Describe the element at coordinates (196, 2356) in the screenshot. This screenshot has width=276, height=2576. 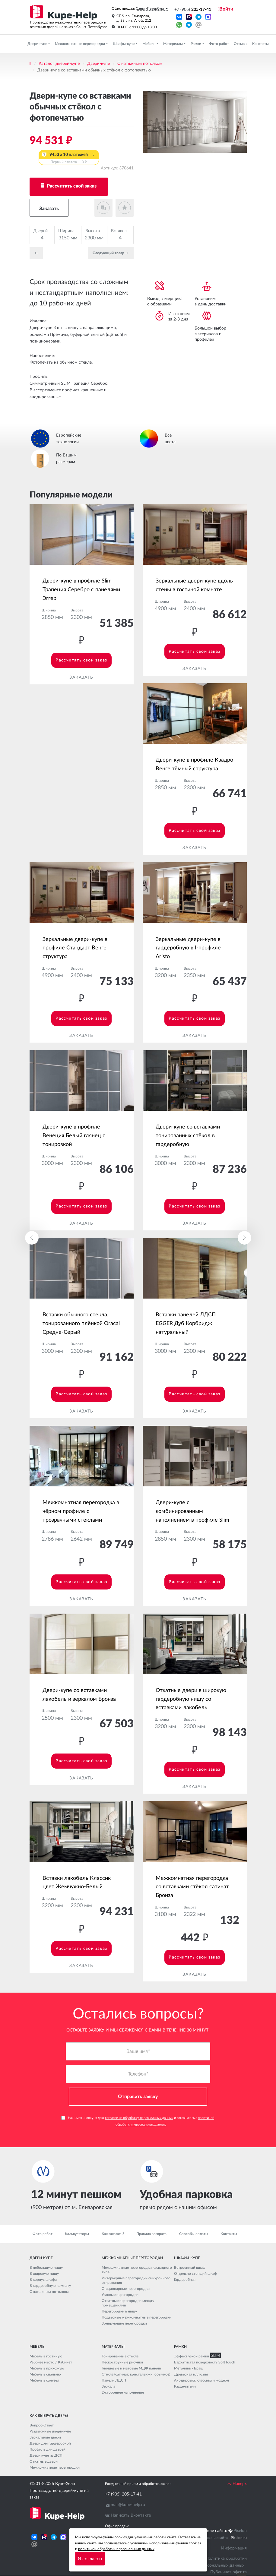
I see `Эффект узкой рамки SLIM` at that location.